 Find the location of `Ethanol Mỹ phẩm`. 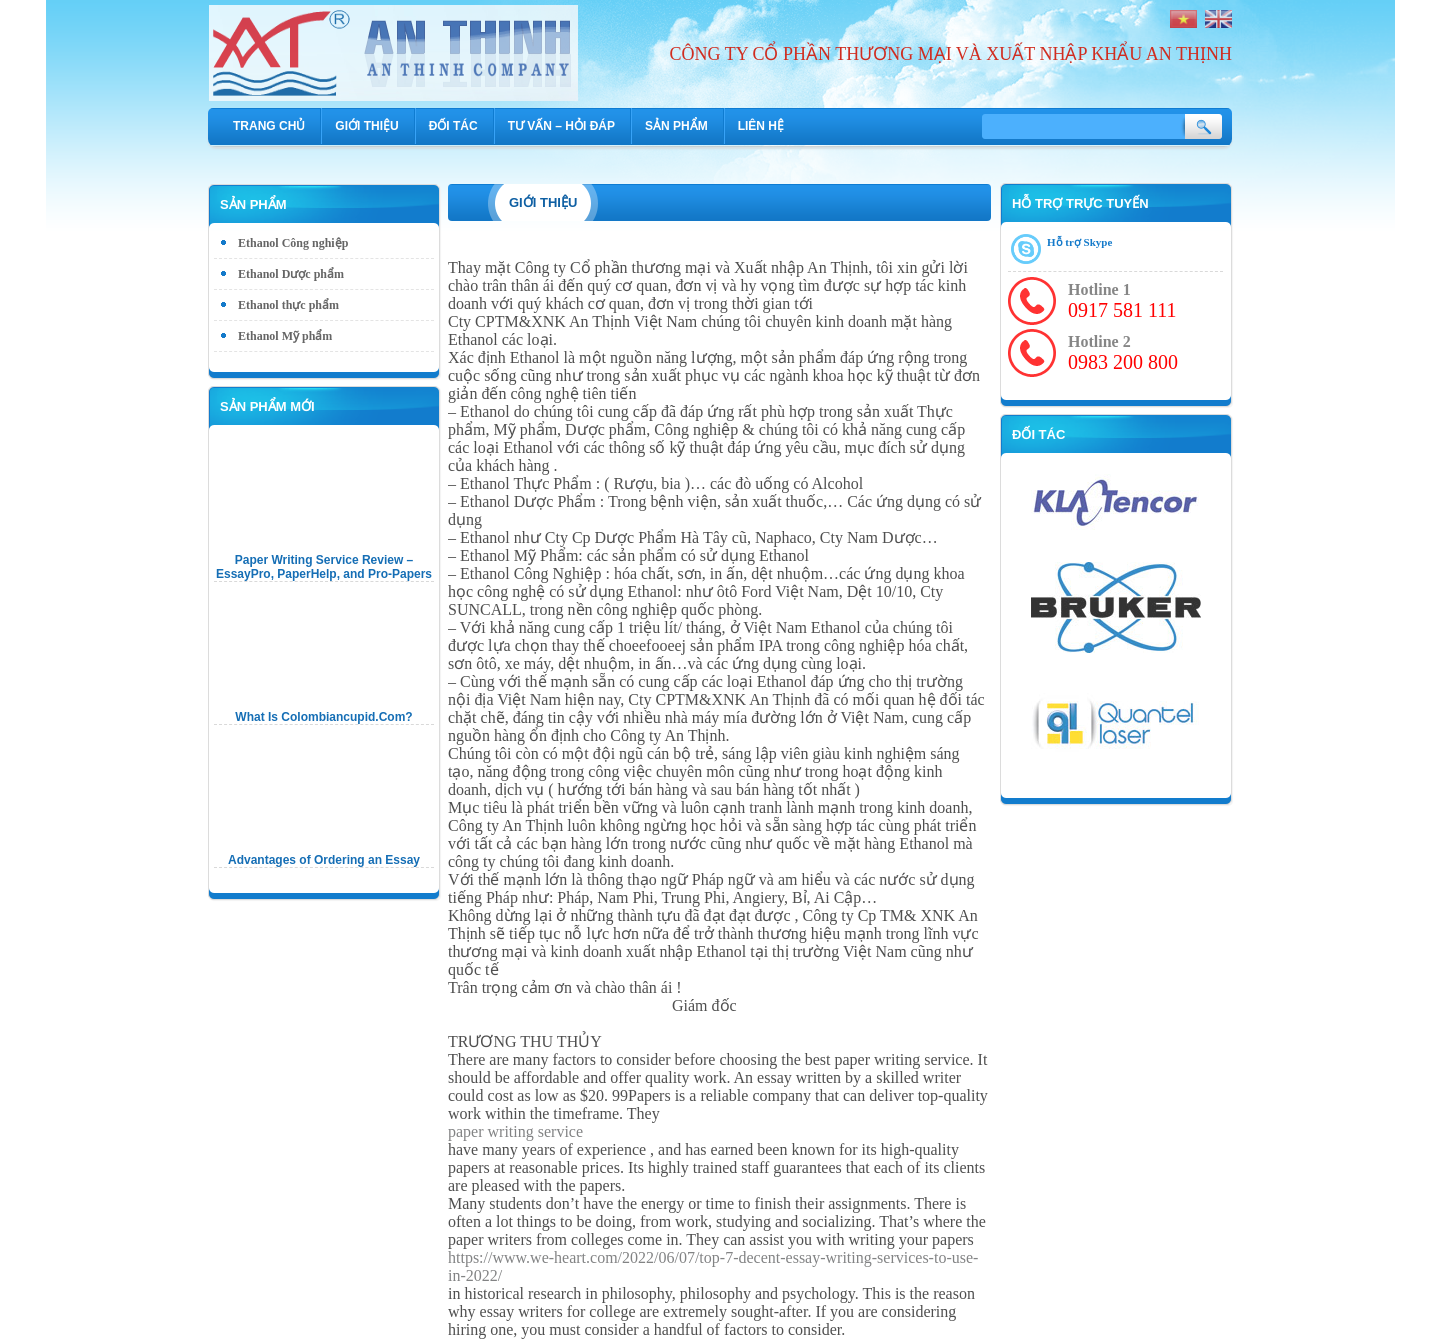

Ethanol Mỹ phẩm is located at coordinates (285, 336).